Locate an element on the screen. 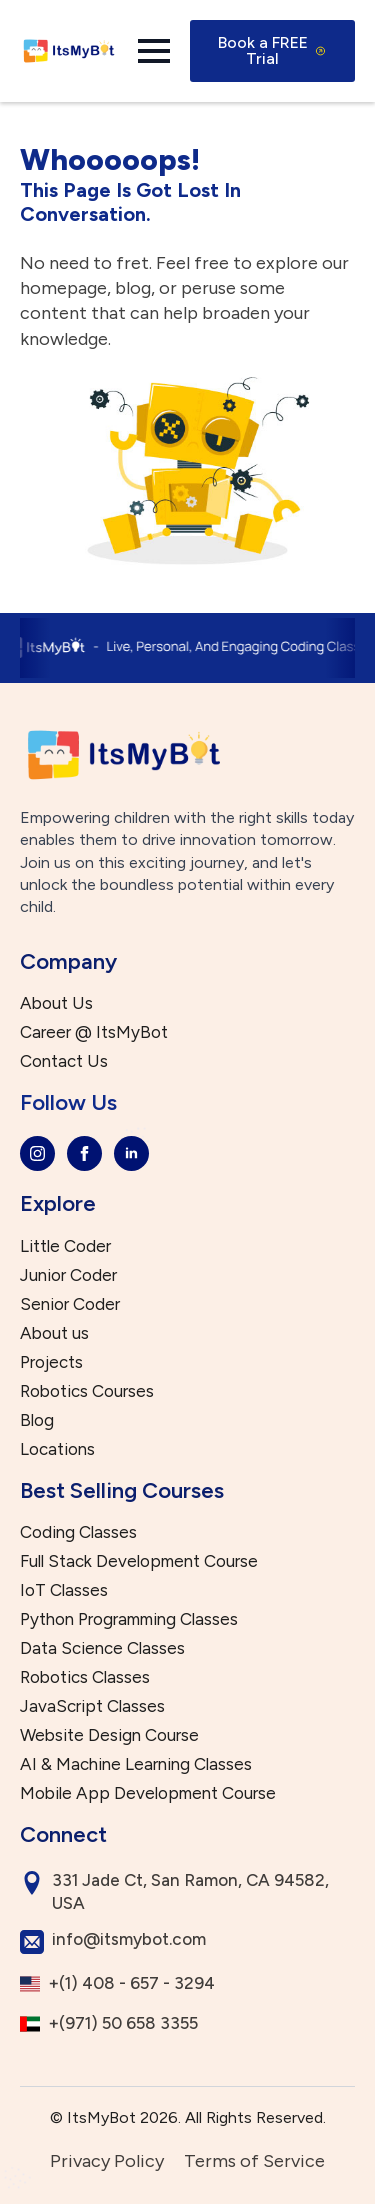  Robotics Classes is located at coordinates (85, 1677).